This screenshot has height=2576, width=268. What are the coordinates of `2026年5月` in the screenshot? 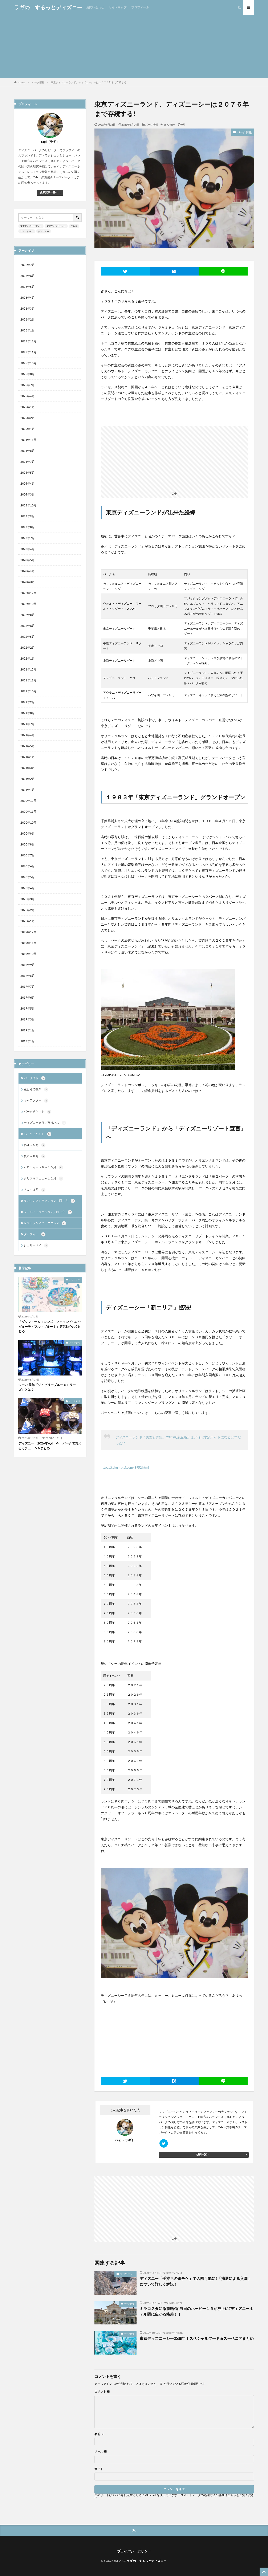 It's located at (27, 286).